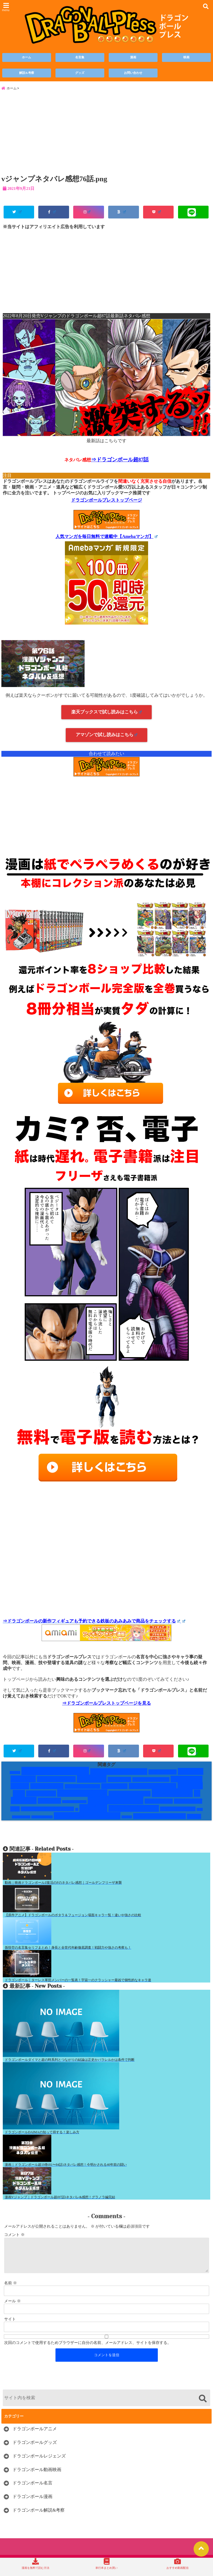  Describe the element at coordinates (152, 1790) in the screenshot. I see `ピッコロ大魔王編 [ピッコロ大魔王編 (7個の項目)]` at that location.